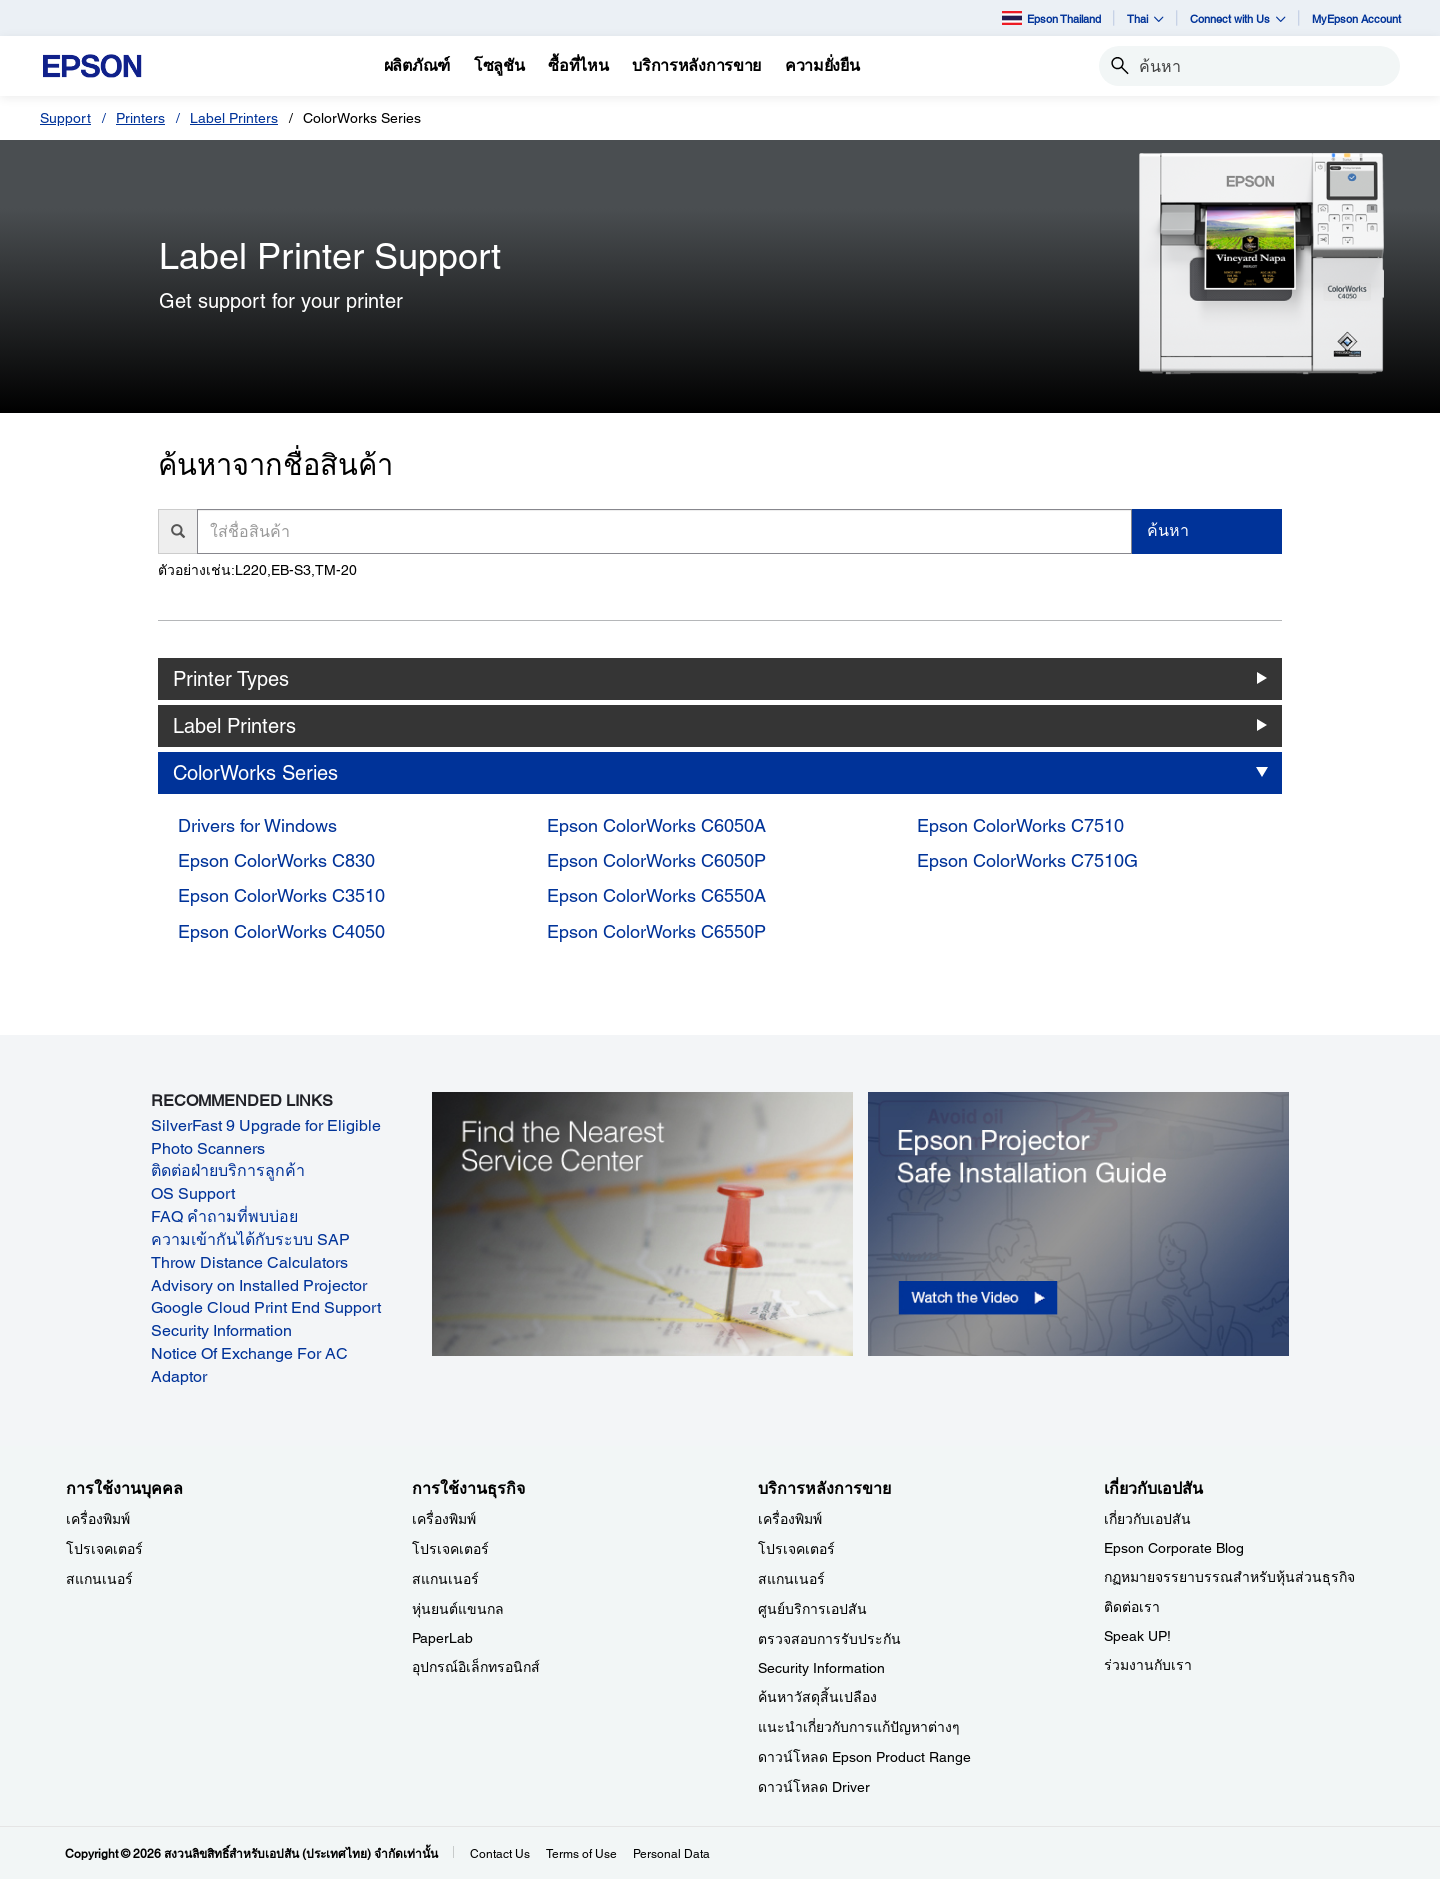 The height and width of the screenshot is (1879, 1440). I want to click on ความเข้ากันได้กับระบบ SAP [ความเข้ากันได้กับระบบ SAP opens in a new window], so click(250, 1239).